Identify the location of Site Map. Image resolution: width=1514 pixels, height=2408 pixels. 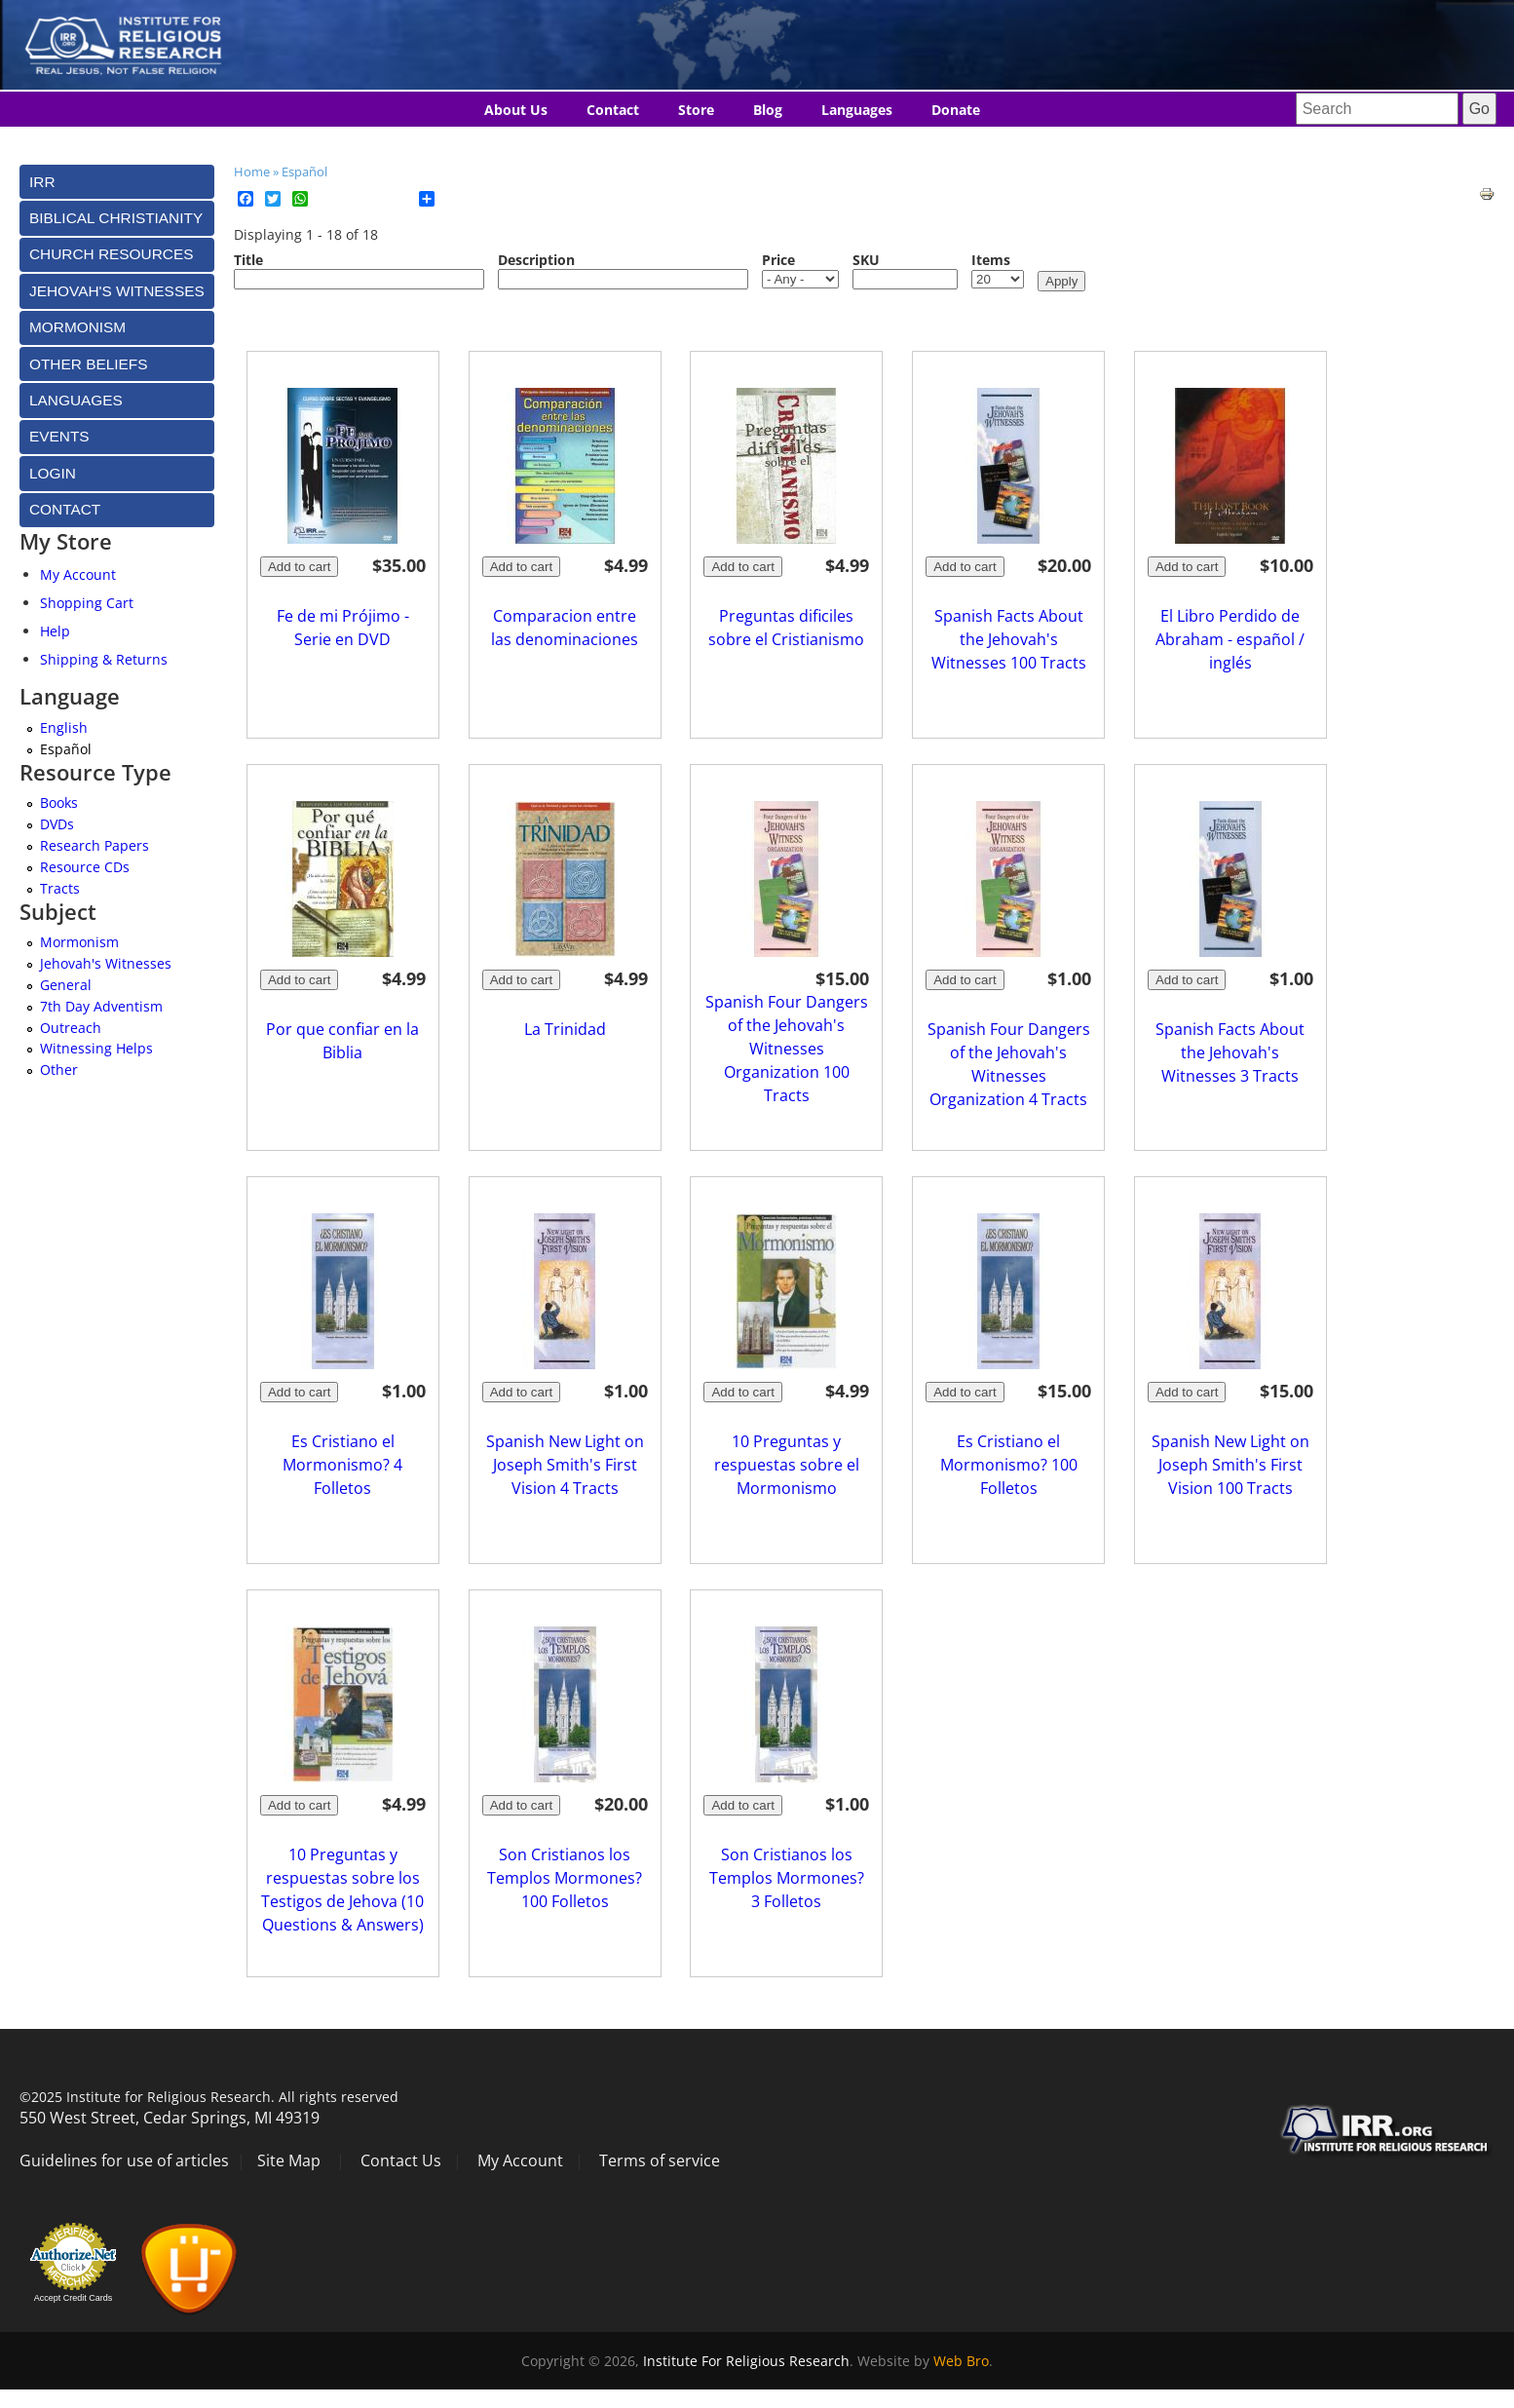
(289, 2160).